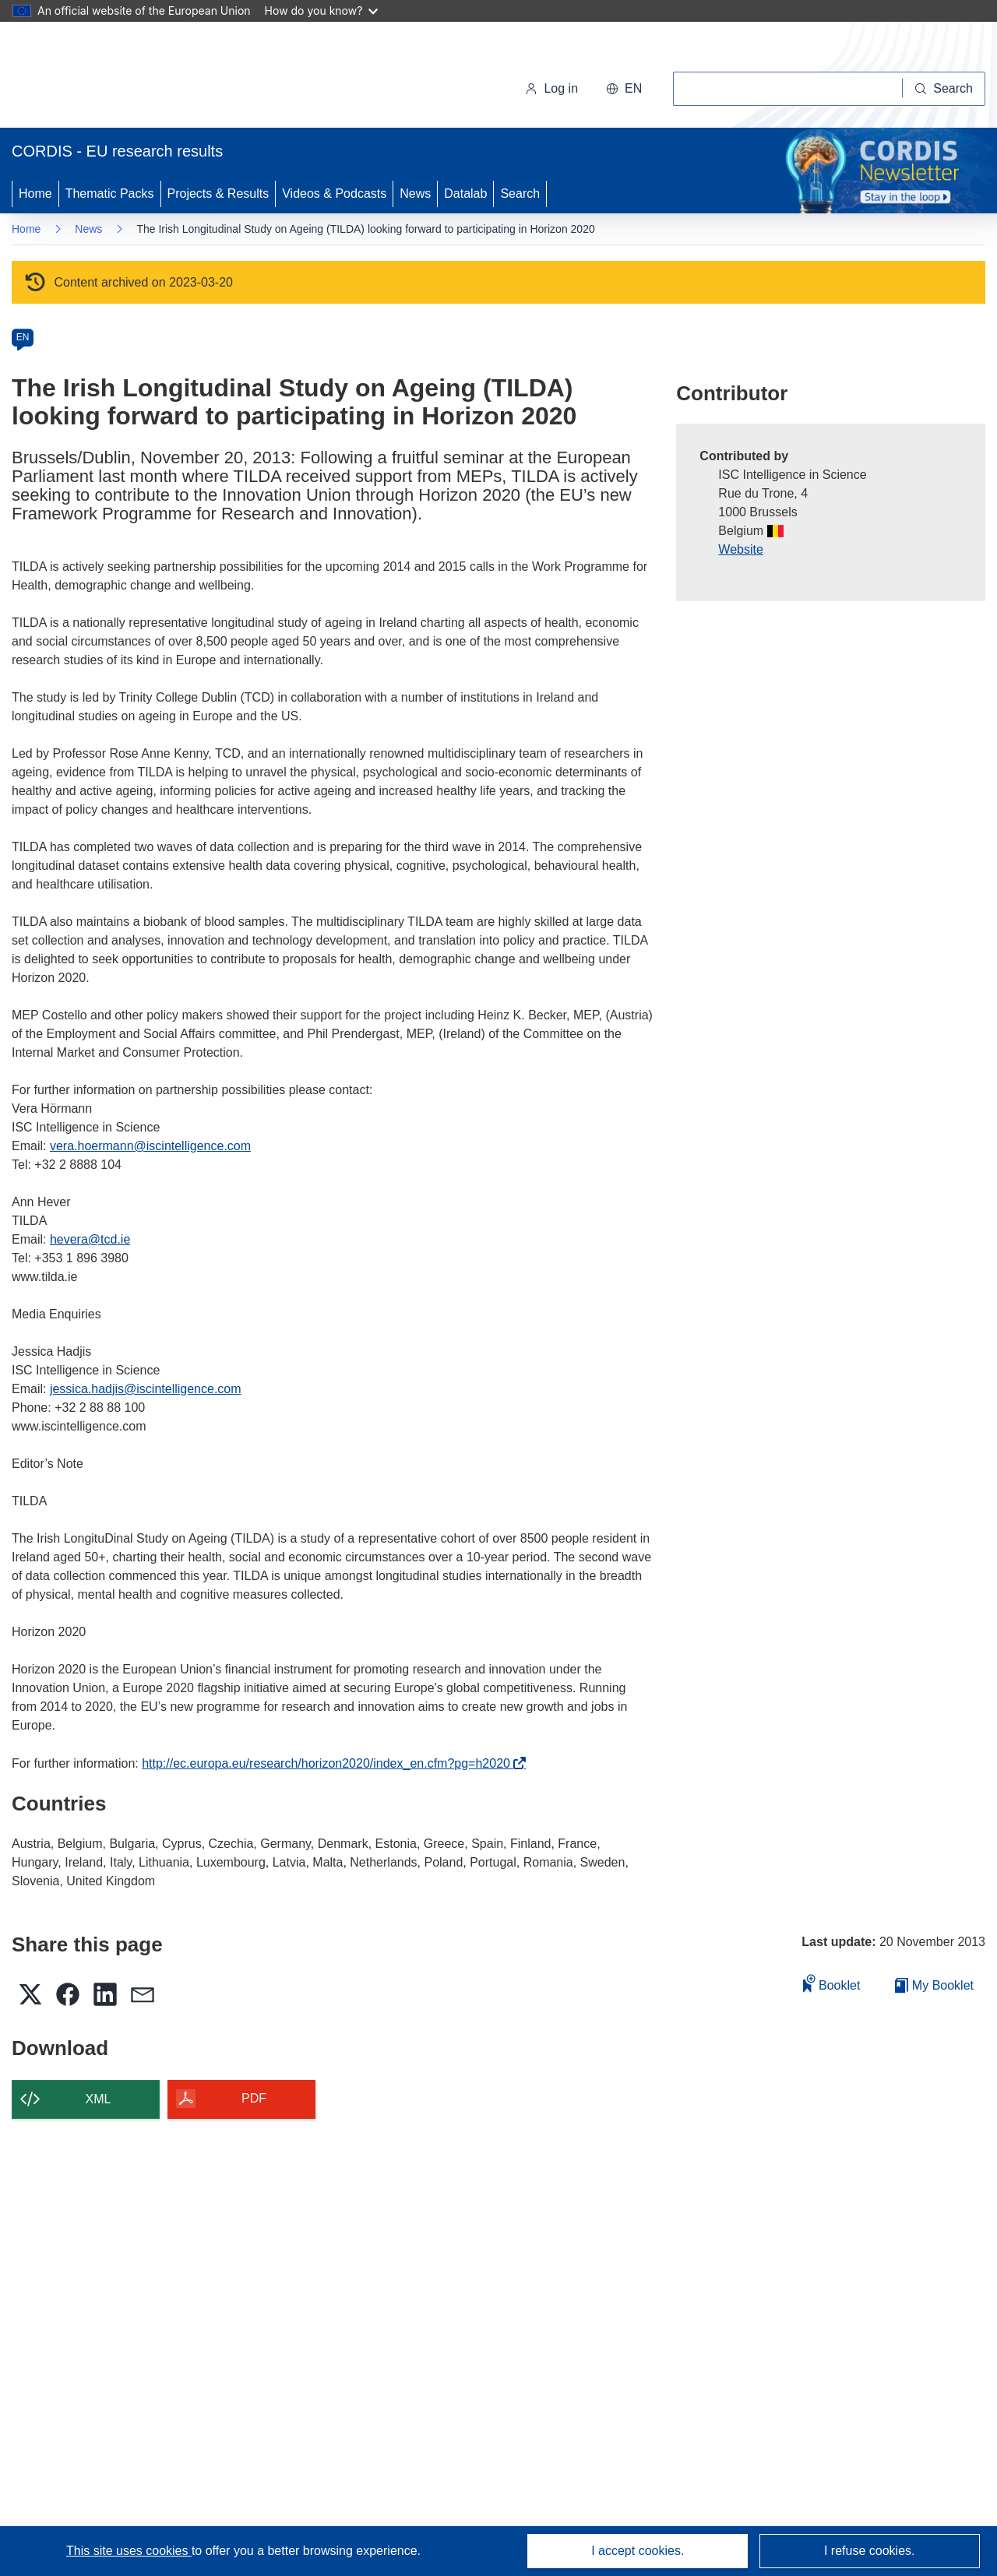 Image resolution: width=997 pixels, height=2576 pixels. What do you see at coordinates (109, 193) in the screenshot?
I see `Thematic Packs` at bounding box center [109, 193].